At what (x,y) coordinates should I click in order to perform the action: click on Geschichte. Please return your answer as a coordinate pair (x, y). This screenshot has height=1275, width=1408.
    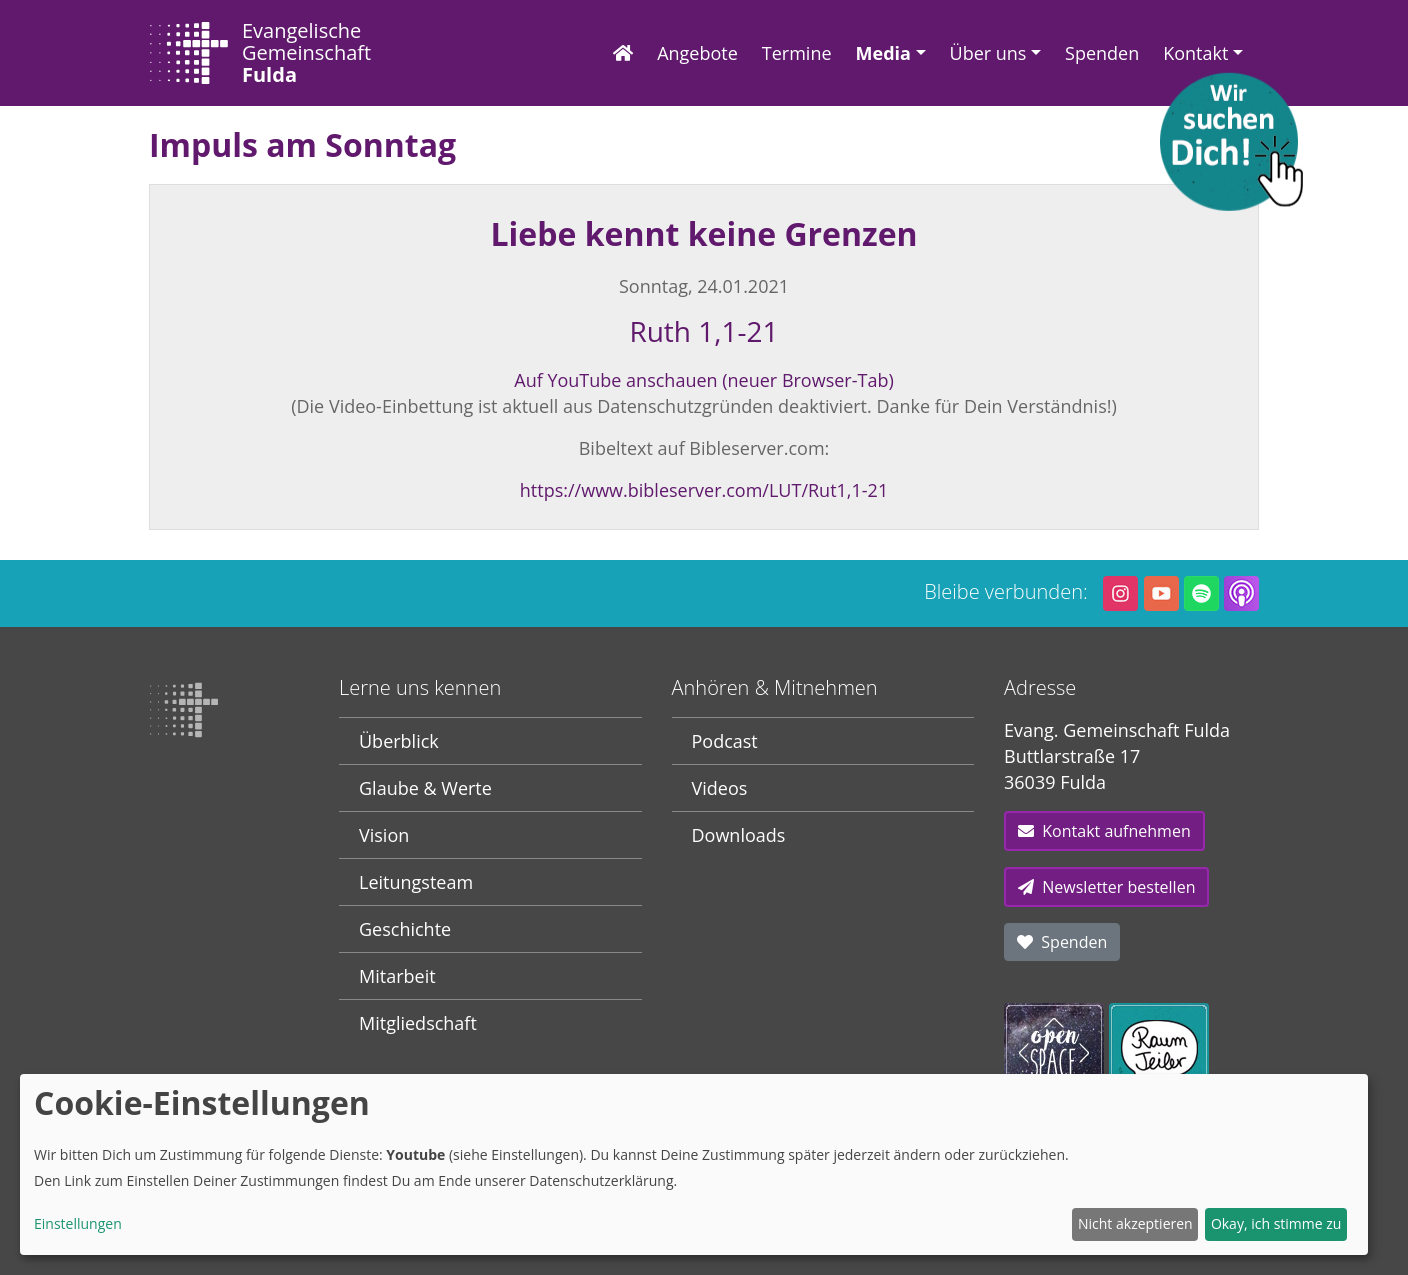
    Looking at the image, I should click on (405, 929).